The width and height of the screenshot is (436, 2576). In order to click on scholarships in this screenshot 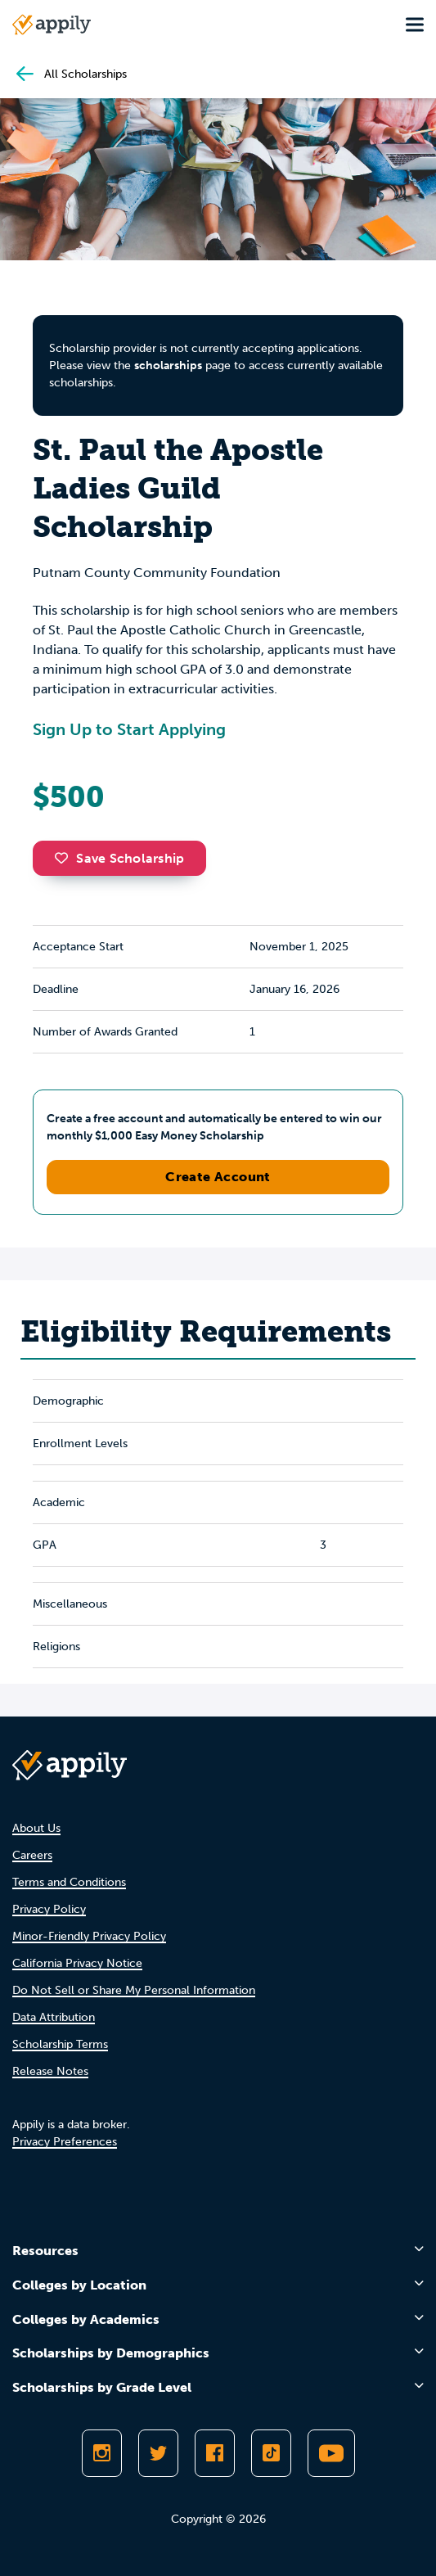, I will do `click(168, 365)`.